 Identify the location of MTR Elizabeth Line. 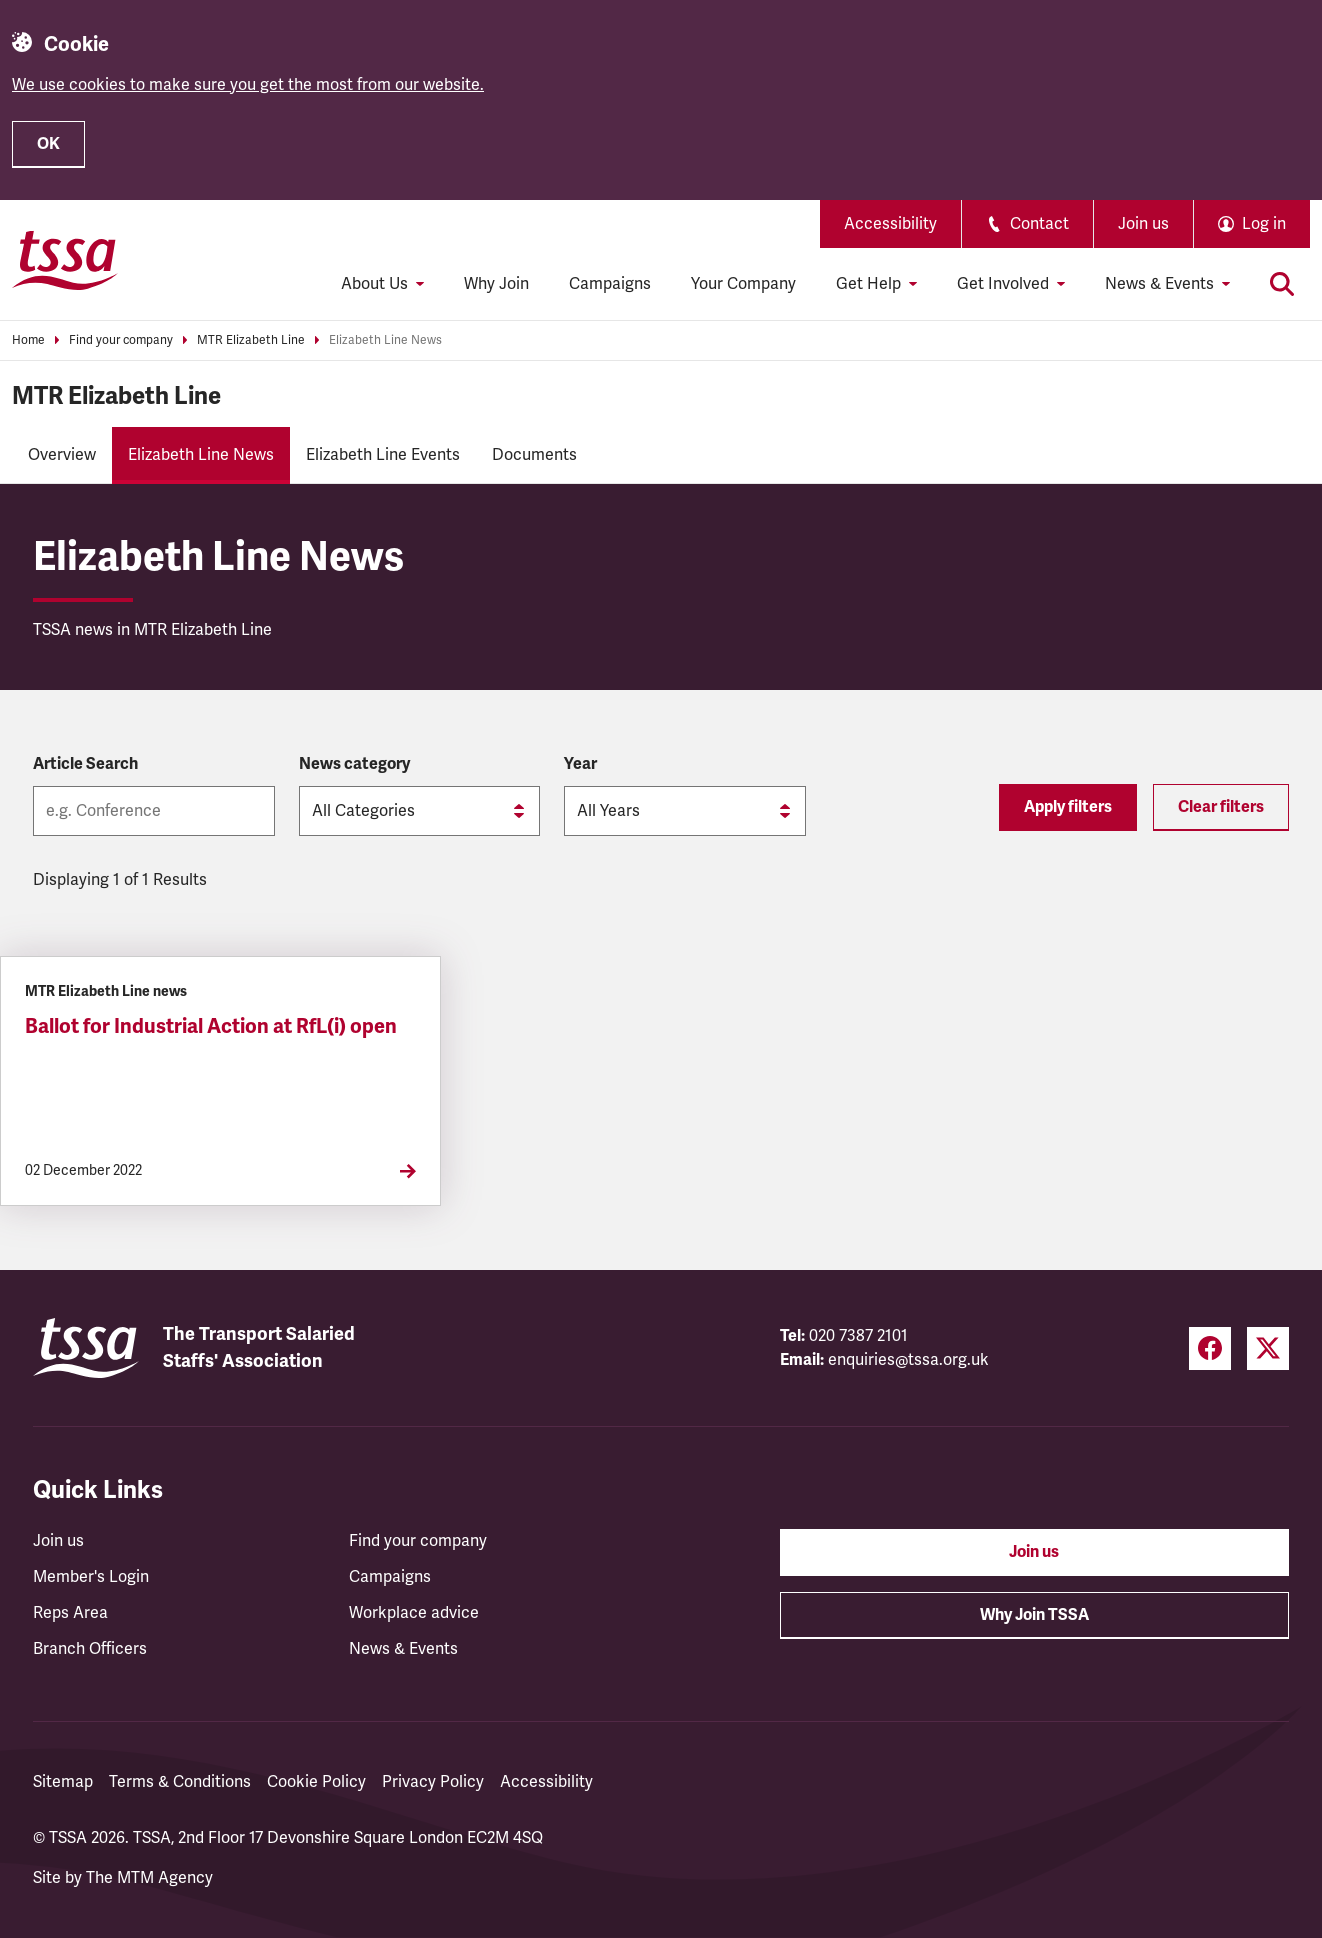
(251, 340).